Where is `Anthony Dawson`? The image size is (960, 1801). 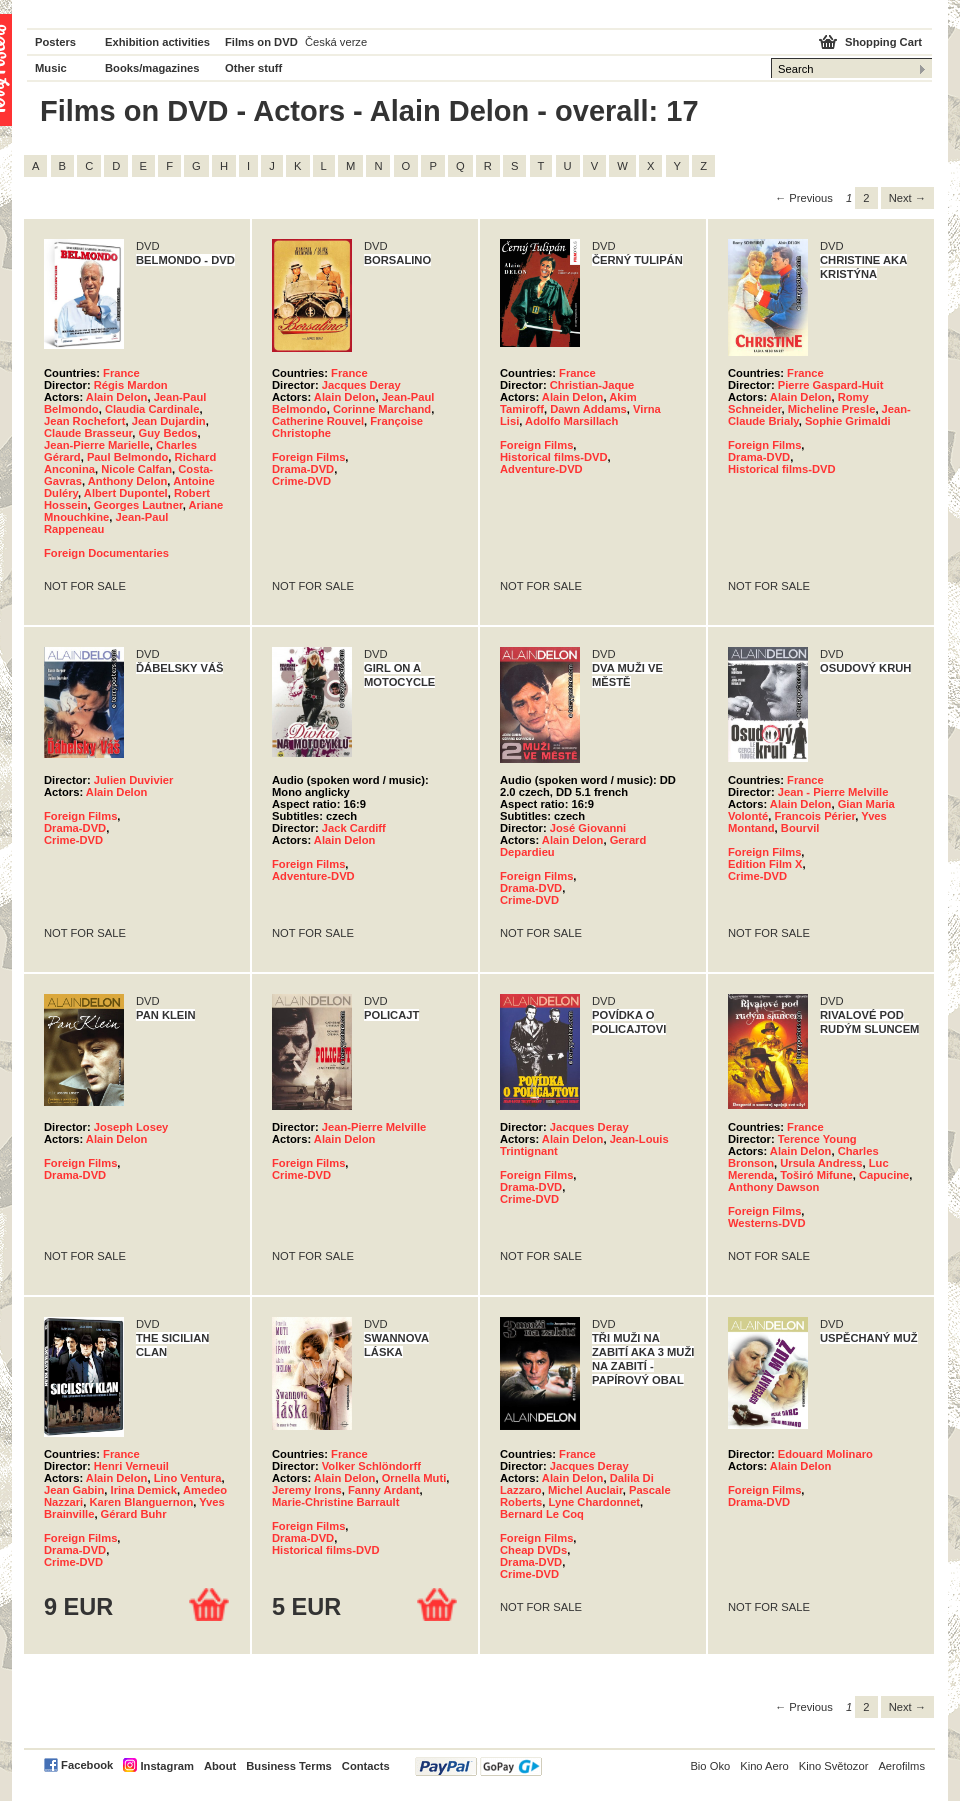 Anthony Dawson is located at coordinates (773, 1187).